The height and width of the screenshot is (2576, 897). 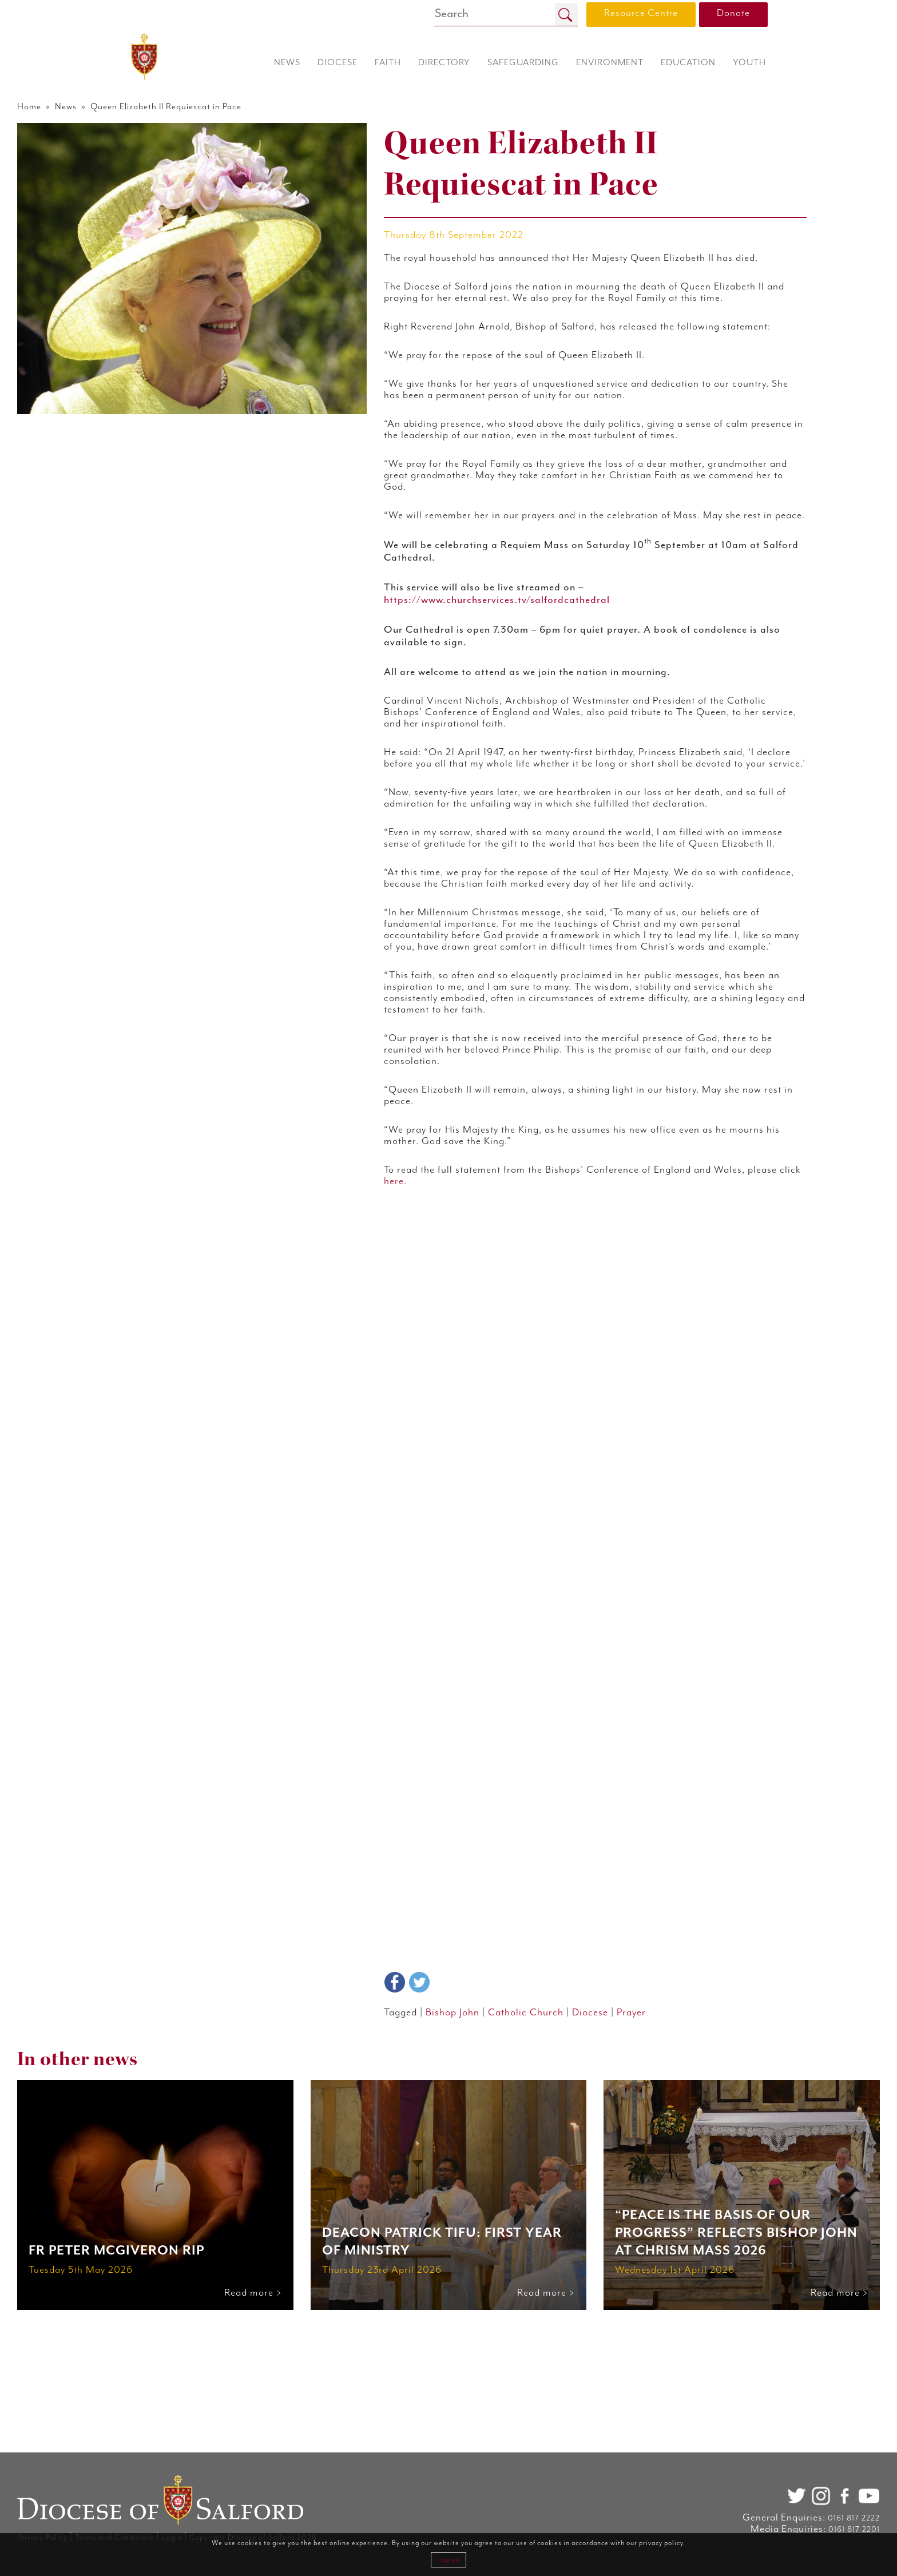 I want to click on here., so click(x=587, y=1545).